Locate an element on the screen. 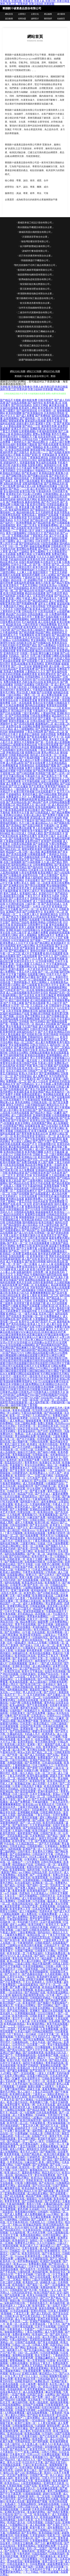 Image resolution: width=70 pixels, height=2576 pixels. 欧美精油按摩电影 is located at coordinates (51, 2517).